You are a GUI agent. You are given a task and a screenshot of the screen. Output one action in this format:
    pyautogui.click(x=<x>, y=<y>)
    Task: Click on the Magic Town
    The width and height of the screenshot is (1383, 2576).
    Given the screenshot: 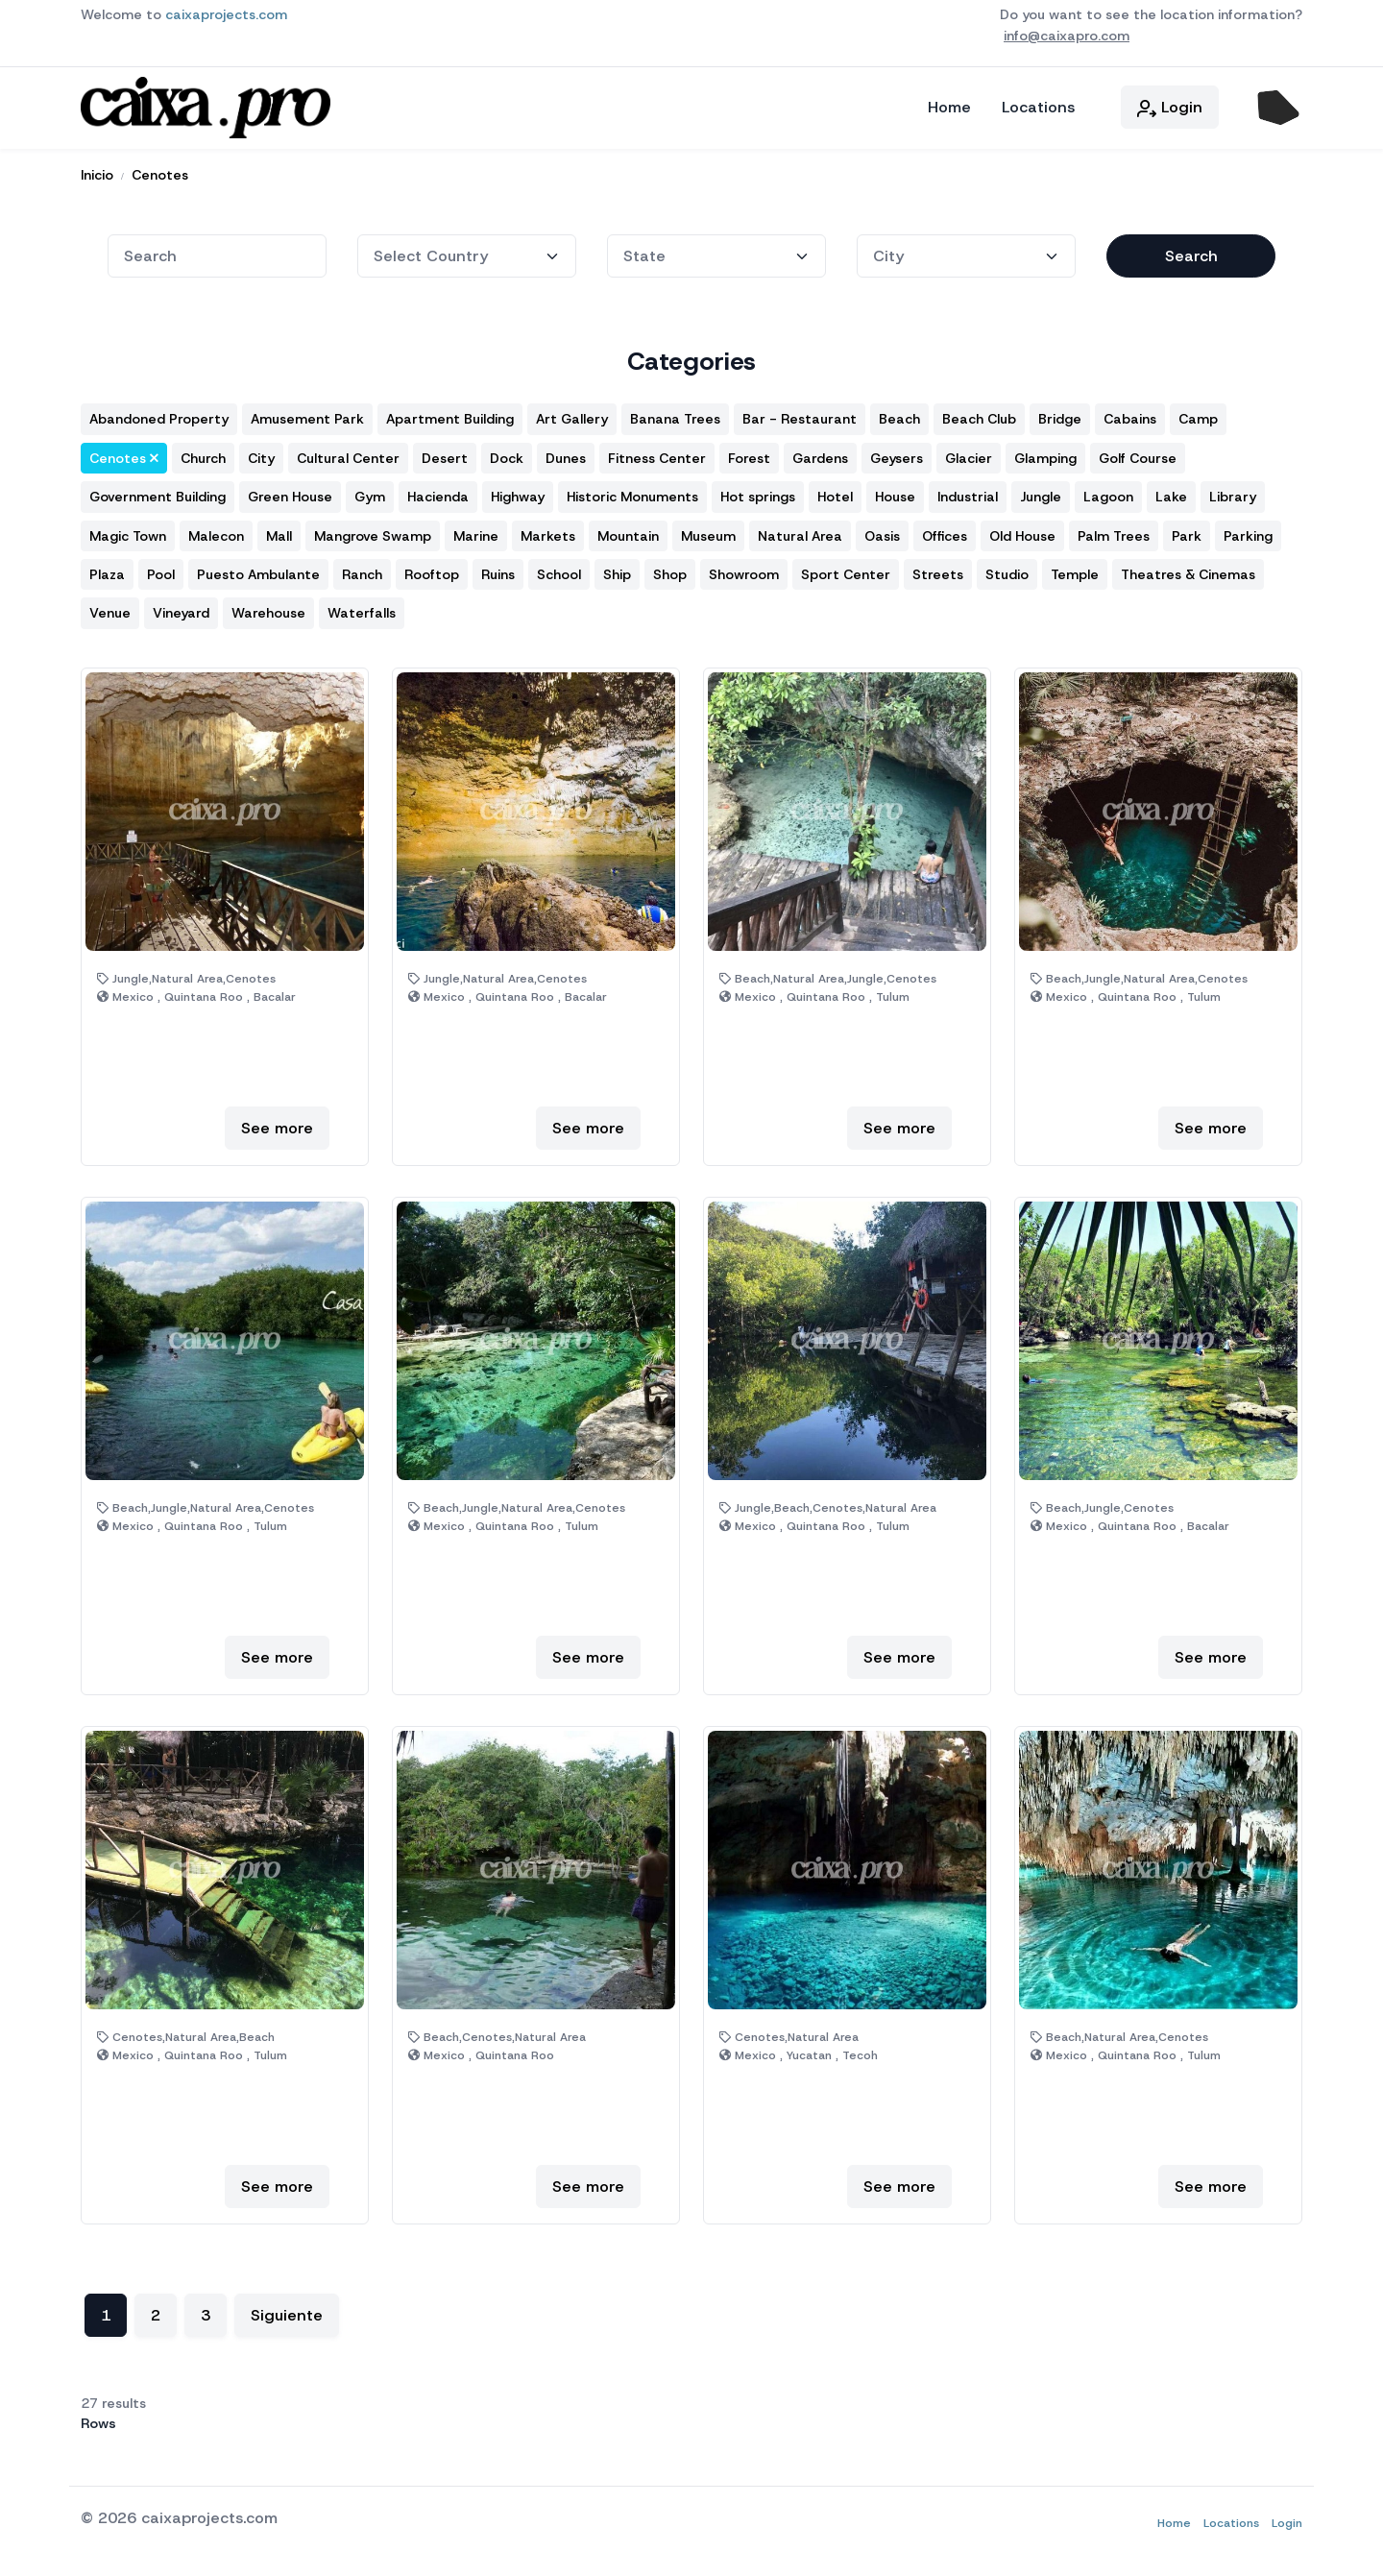 What is the action you would take?
    pyautogui.click(x=127, y=531)
    